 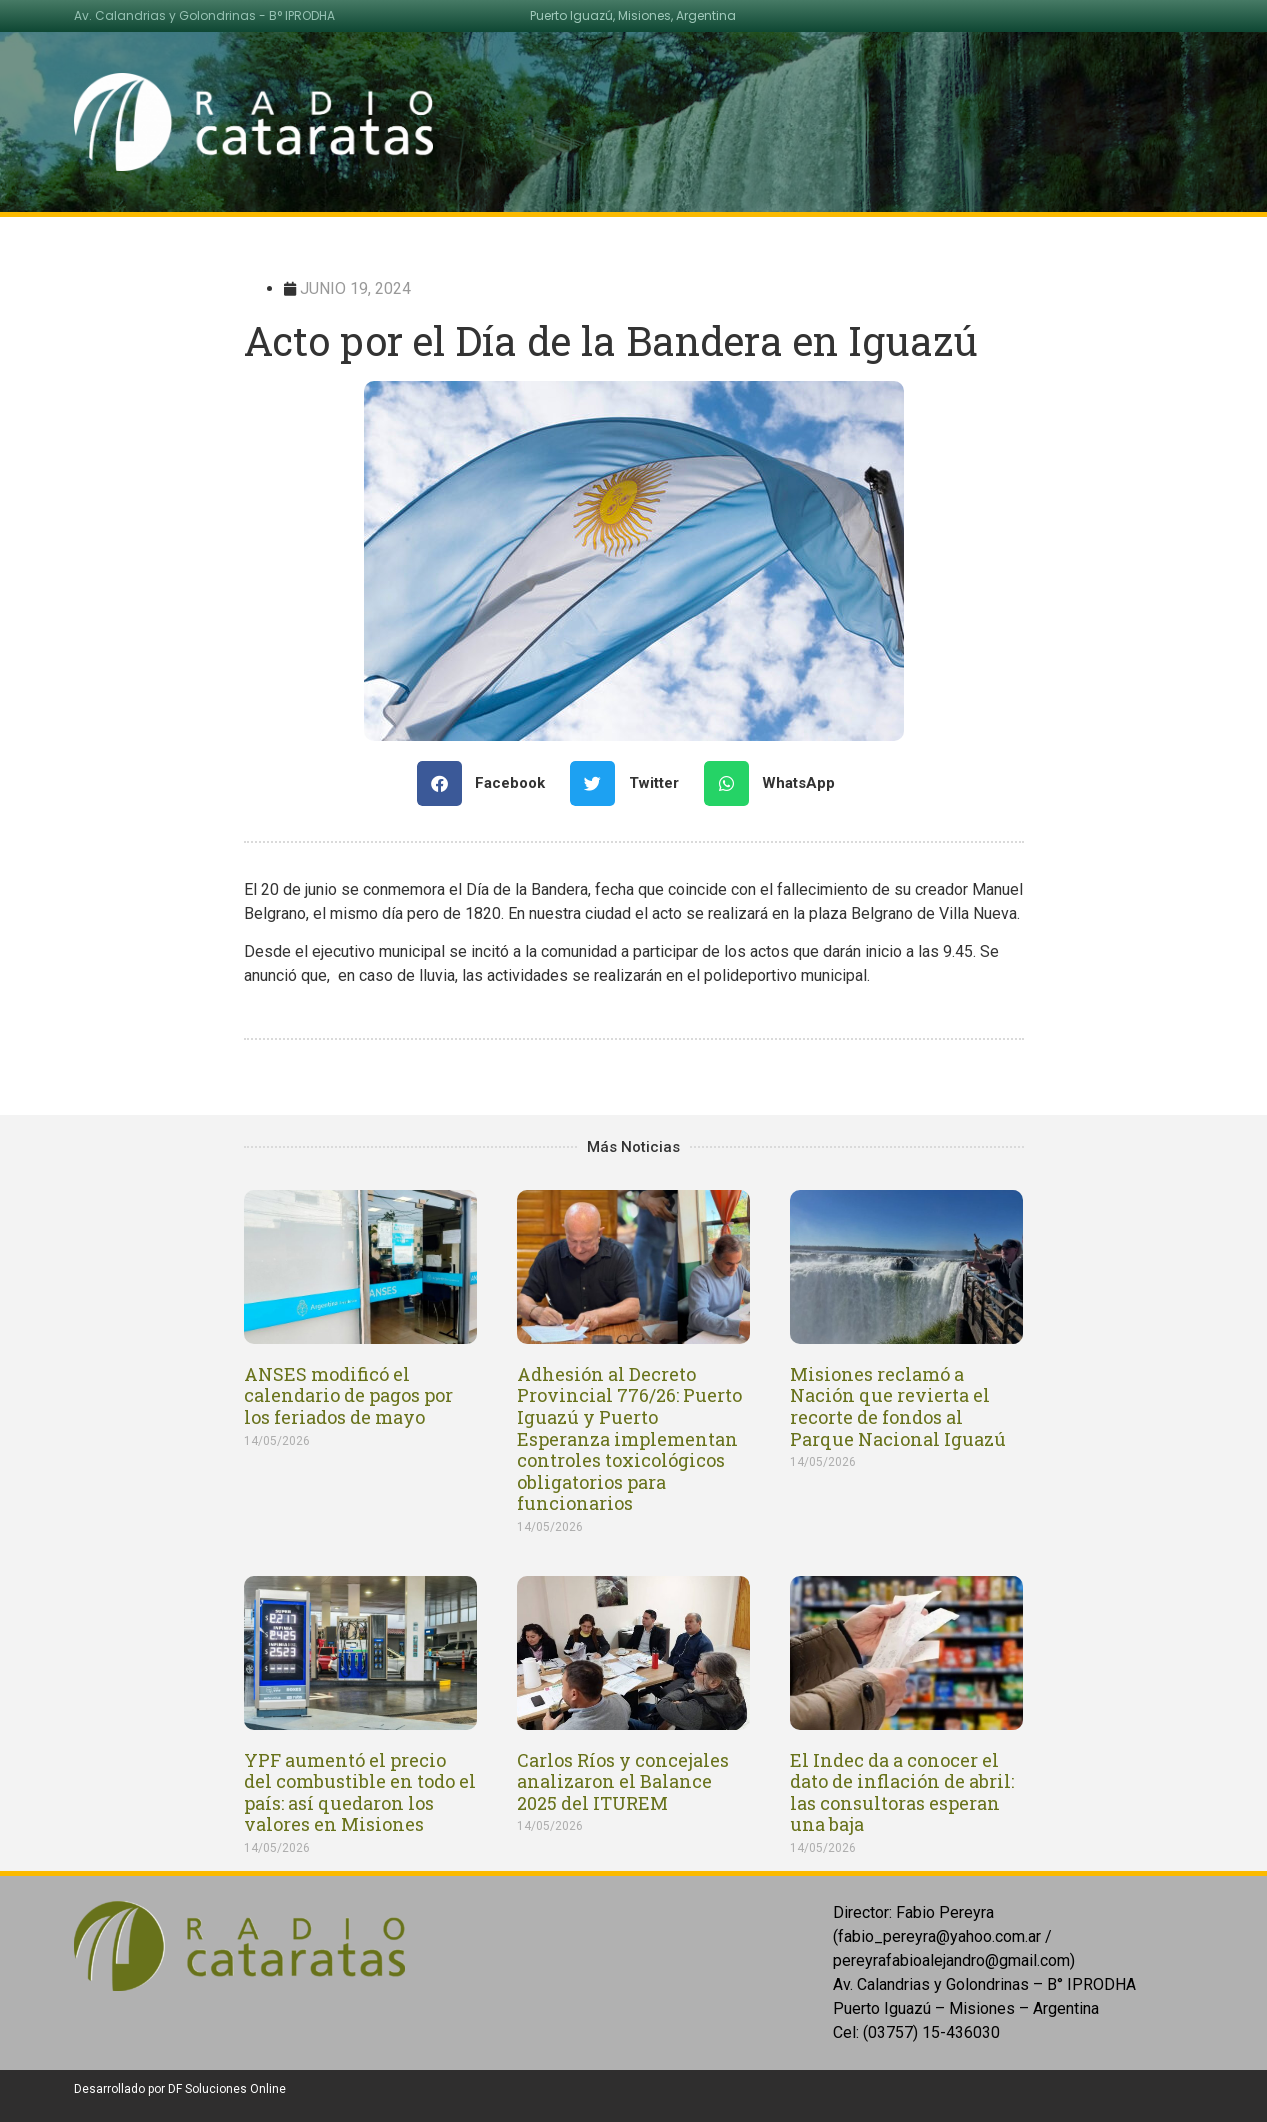 I want to click on El Indec da a conocer el dato de inflación de abril: las consultoras esperan una baja, so click(x=902, y=1792).